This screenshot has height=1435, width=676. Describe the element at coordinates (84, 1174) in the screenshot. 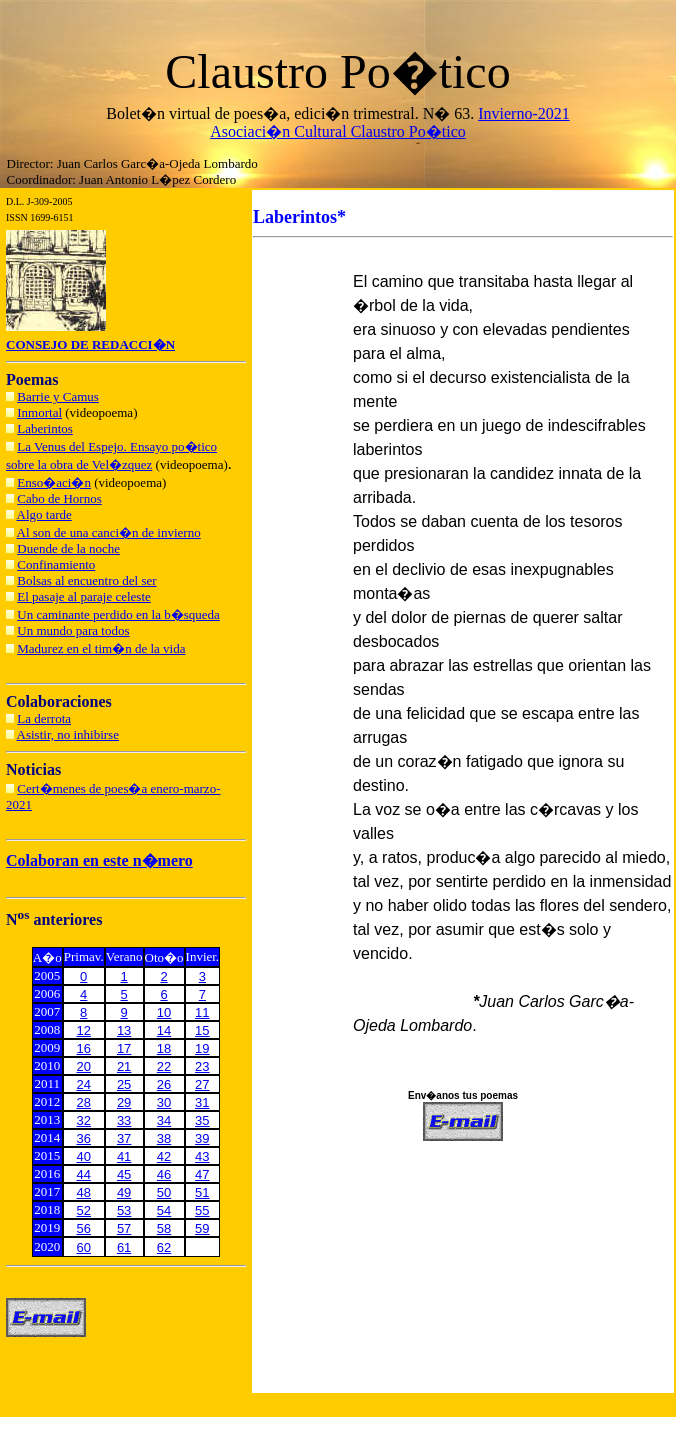

I see `44` at that location.